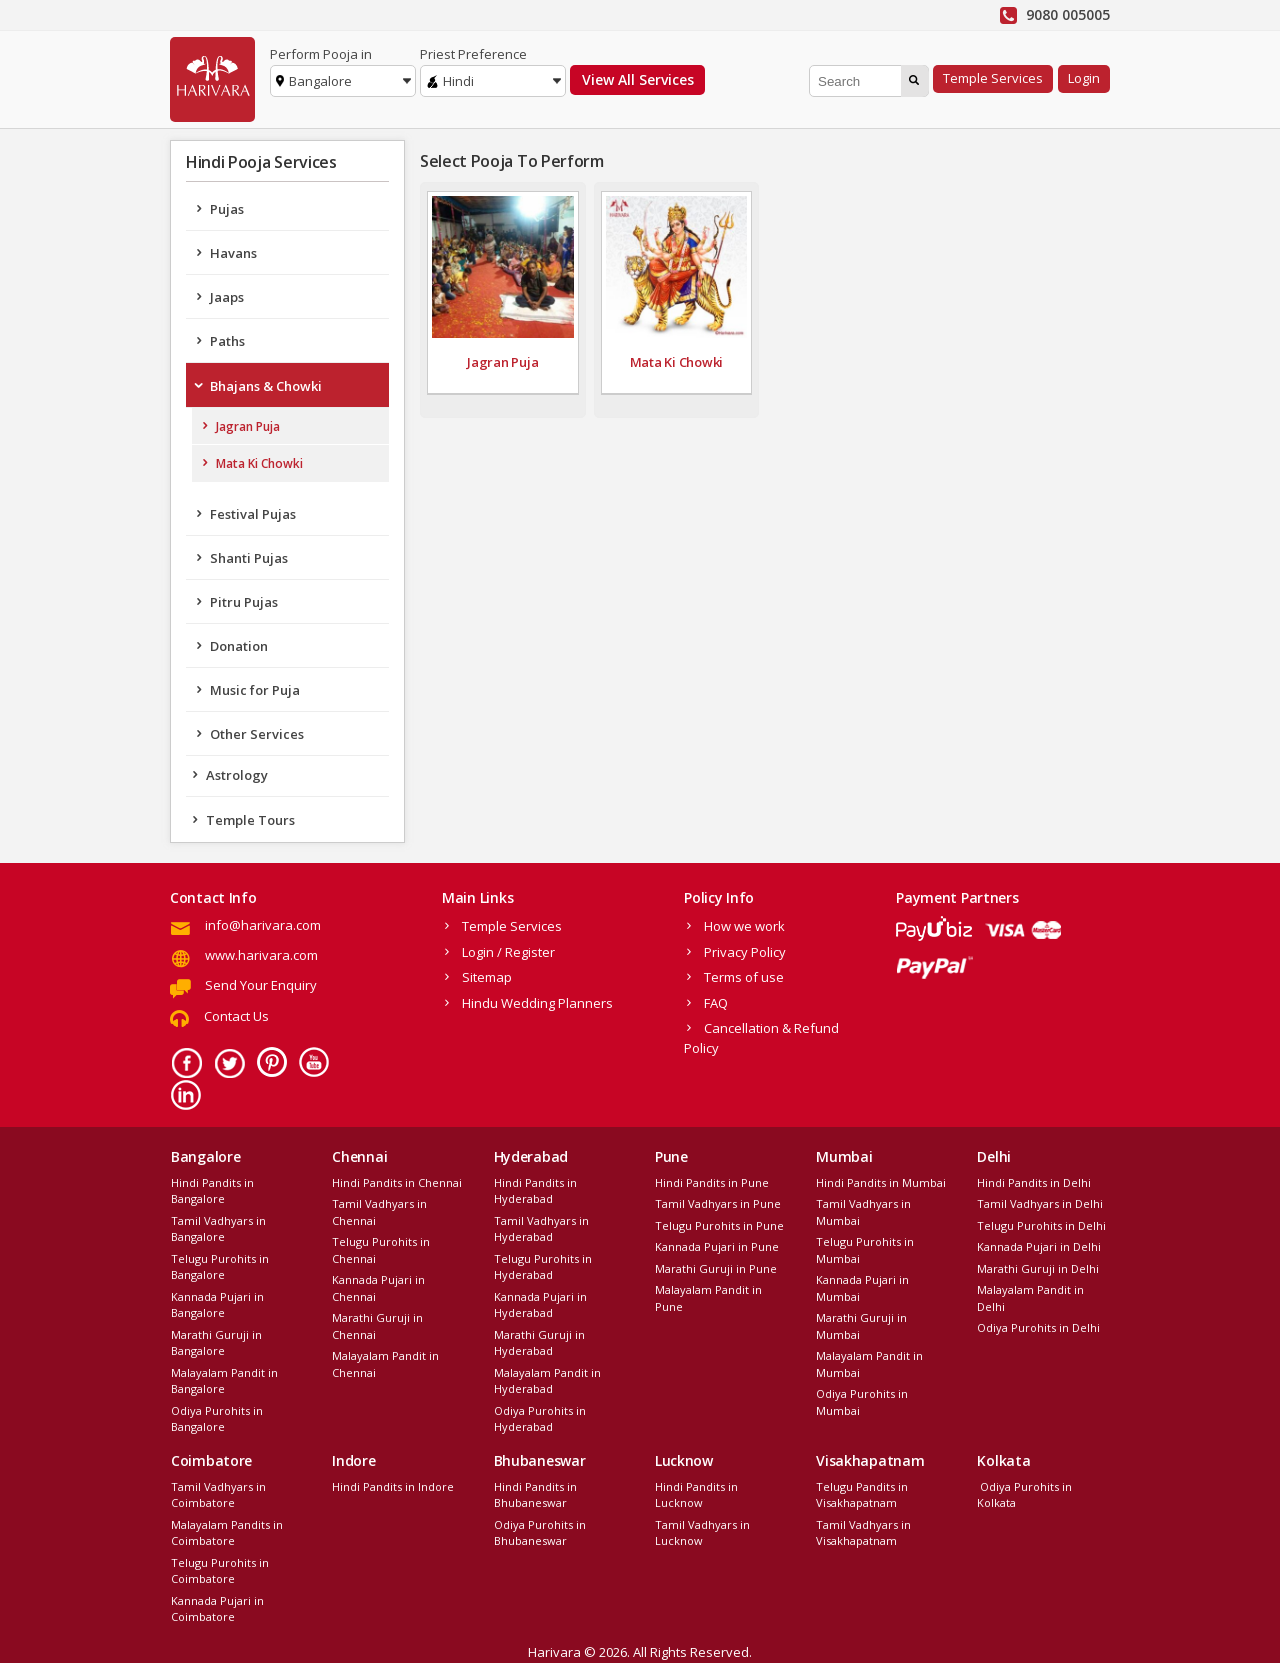 This screenshot has width=1280, height=1663. What do you see at coordinates (224, 1381) in the screenshot?
I see `Malayalam Pandit in Bangalore` at bounding box center [224, 1381].